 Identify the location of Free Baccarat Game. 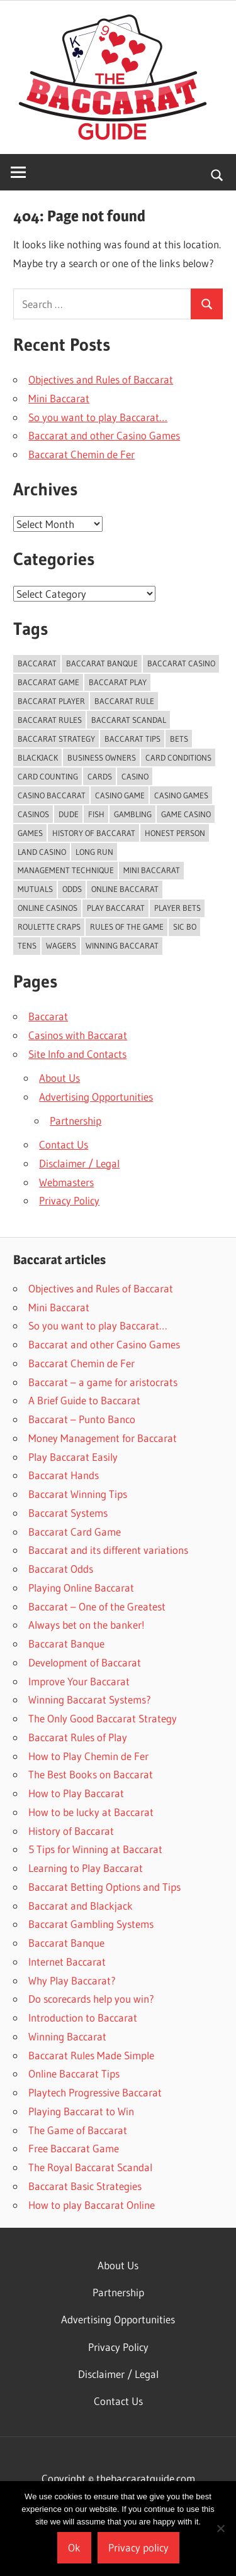
(73, 2148).